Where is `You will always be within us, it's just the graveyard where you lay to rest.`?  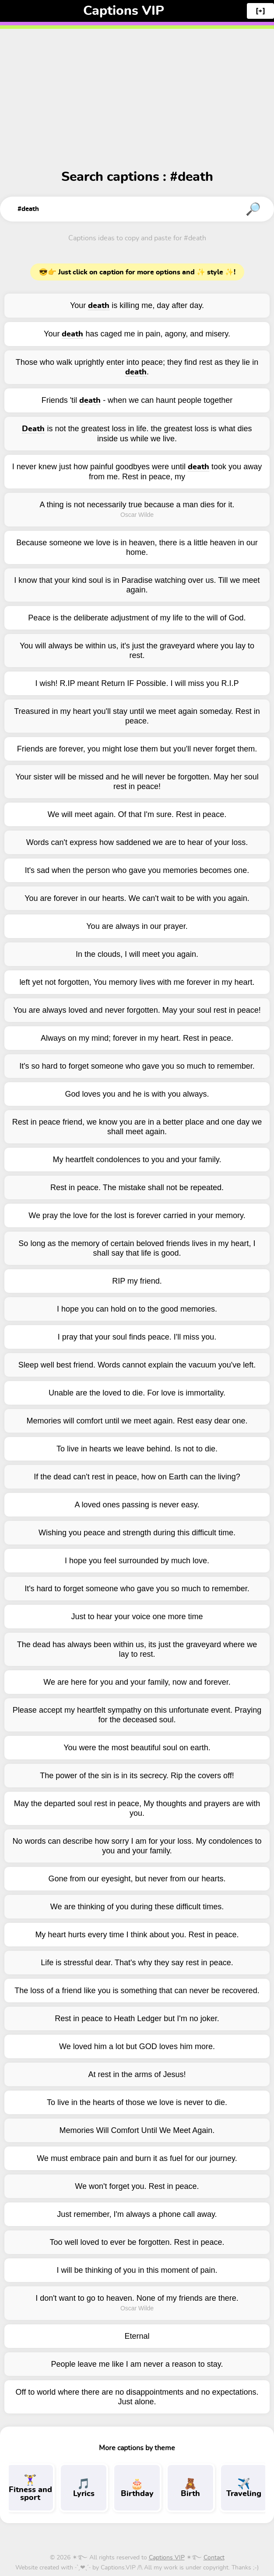
You will always be within us, it's just the graveyard where you lay to rest. is located at coordinates (137, 650).